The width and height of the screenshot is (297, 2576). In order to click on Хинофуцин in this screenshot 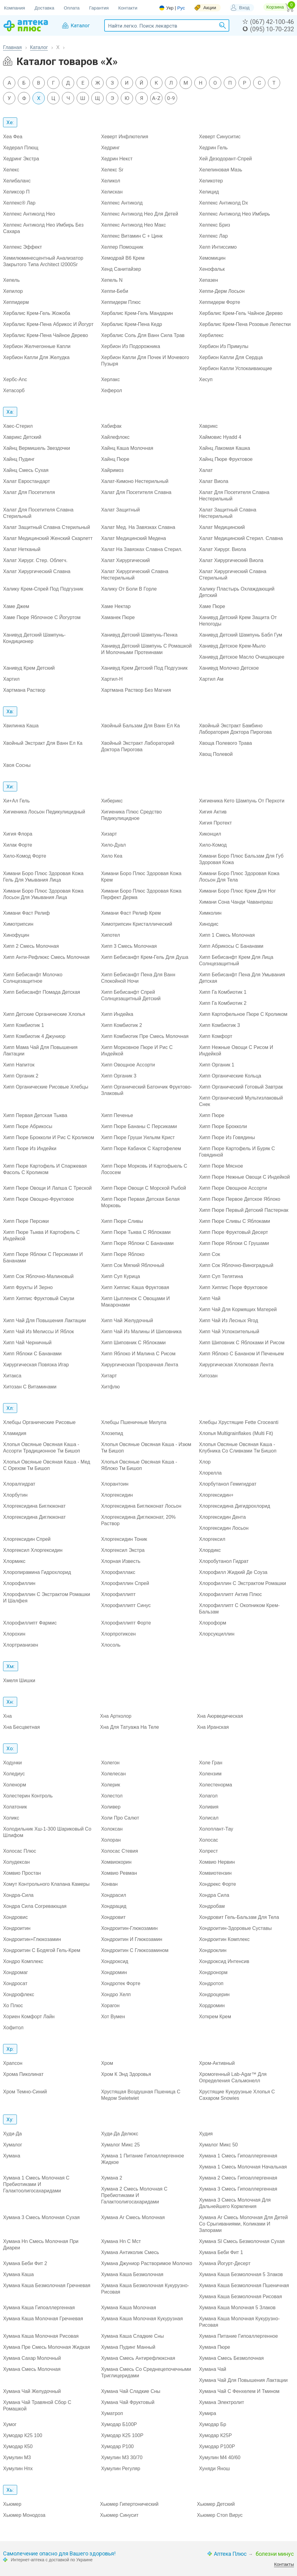, I will do `click(16, 935)`.